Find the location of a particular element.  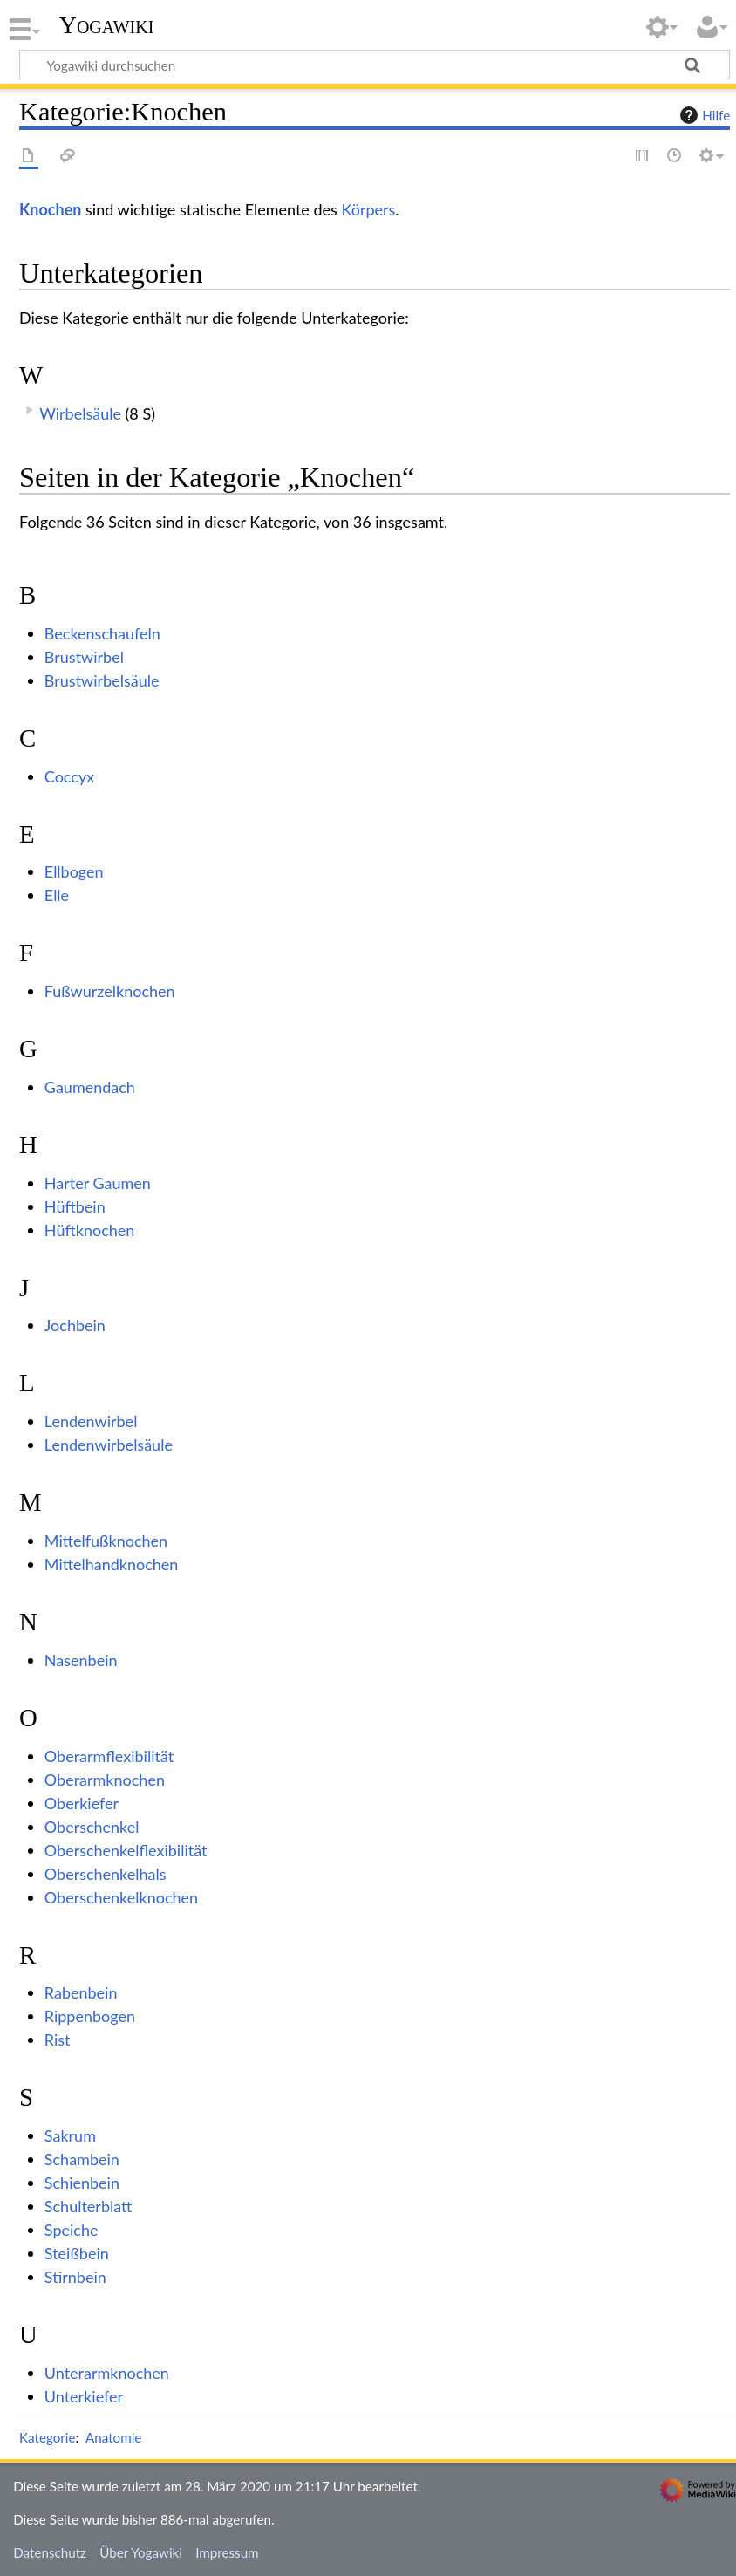

Rippenbogen is located at coordinates (89, 2016).